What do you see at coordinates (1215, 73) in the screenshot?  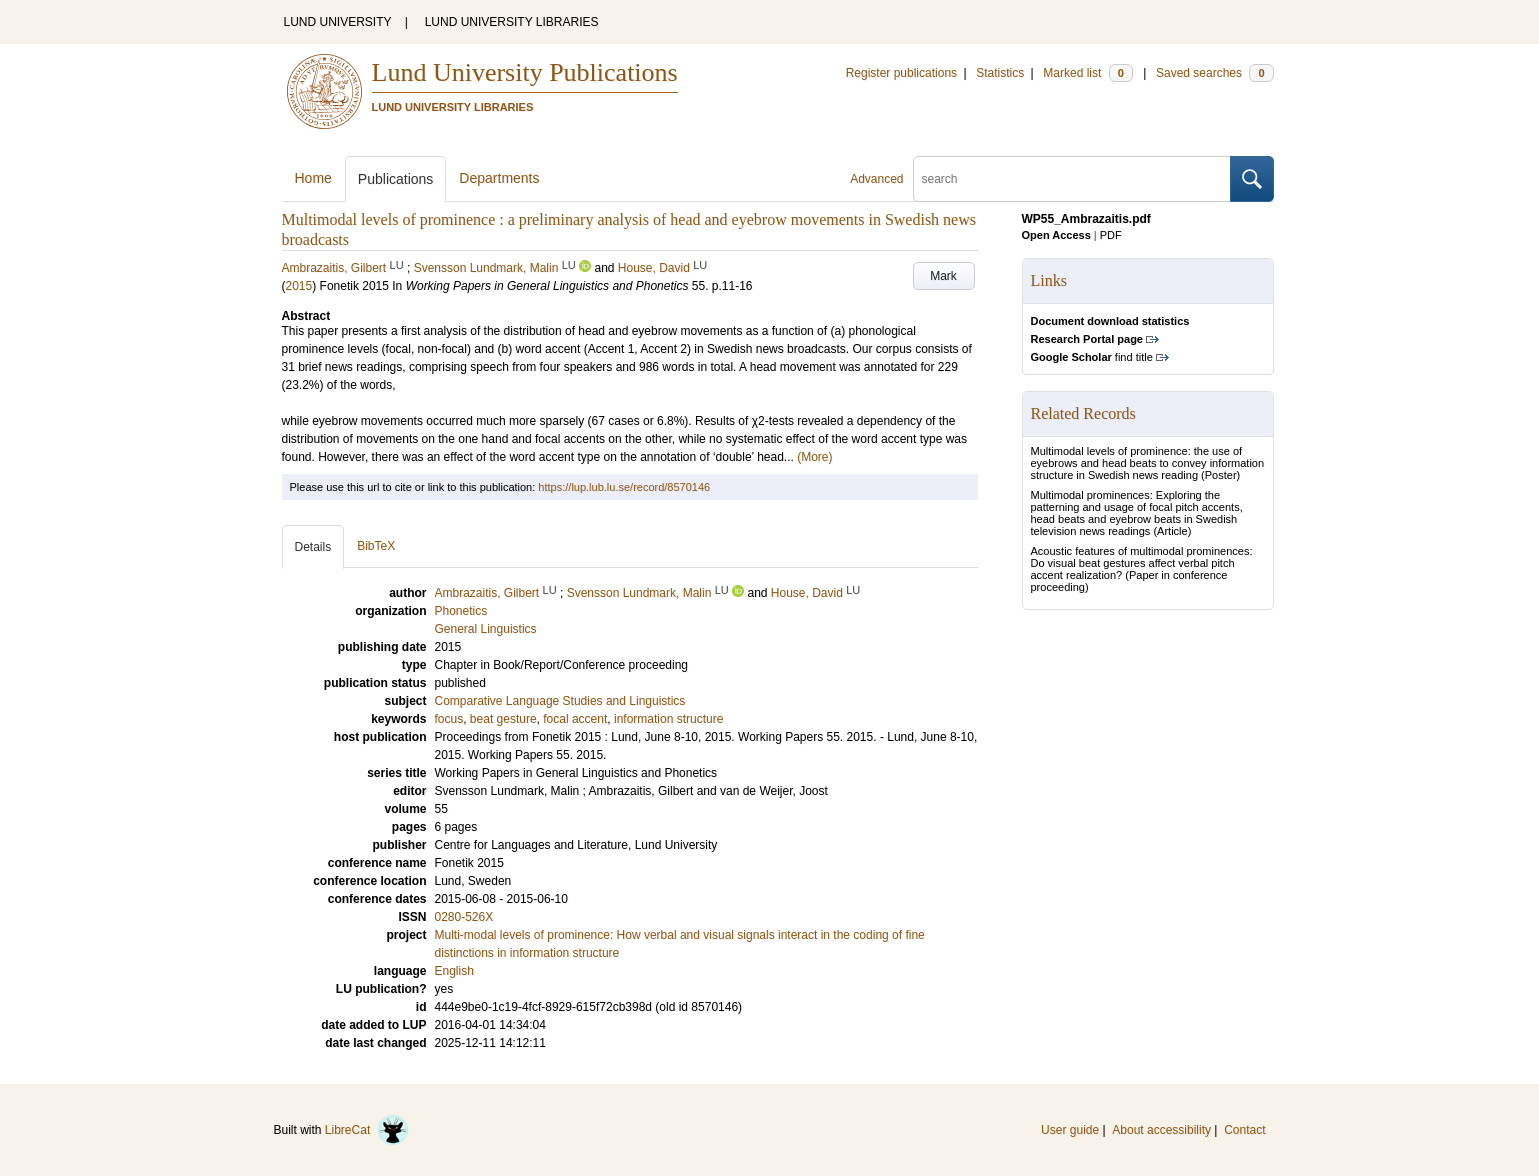 I see `Saved searches` at bounding box center [1215, 73].